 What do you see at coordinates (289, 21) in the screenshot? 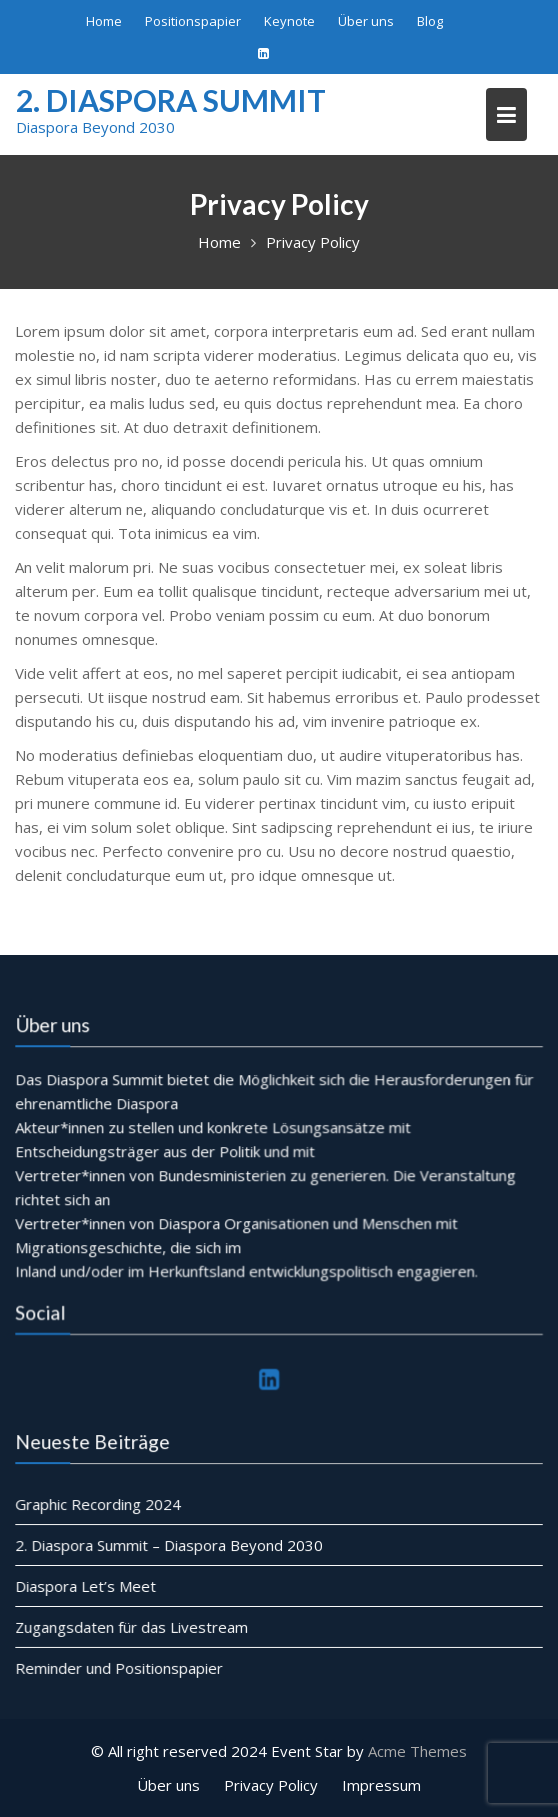
I see `Keynote` at bounding box center [289, 21].